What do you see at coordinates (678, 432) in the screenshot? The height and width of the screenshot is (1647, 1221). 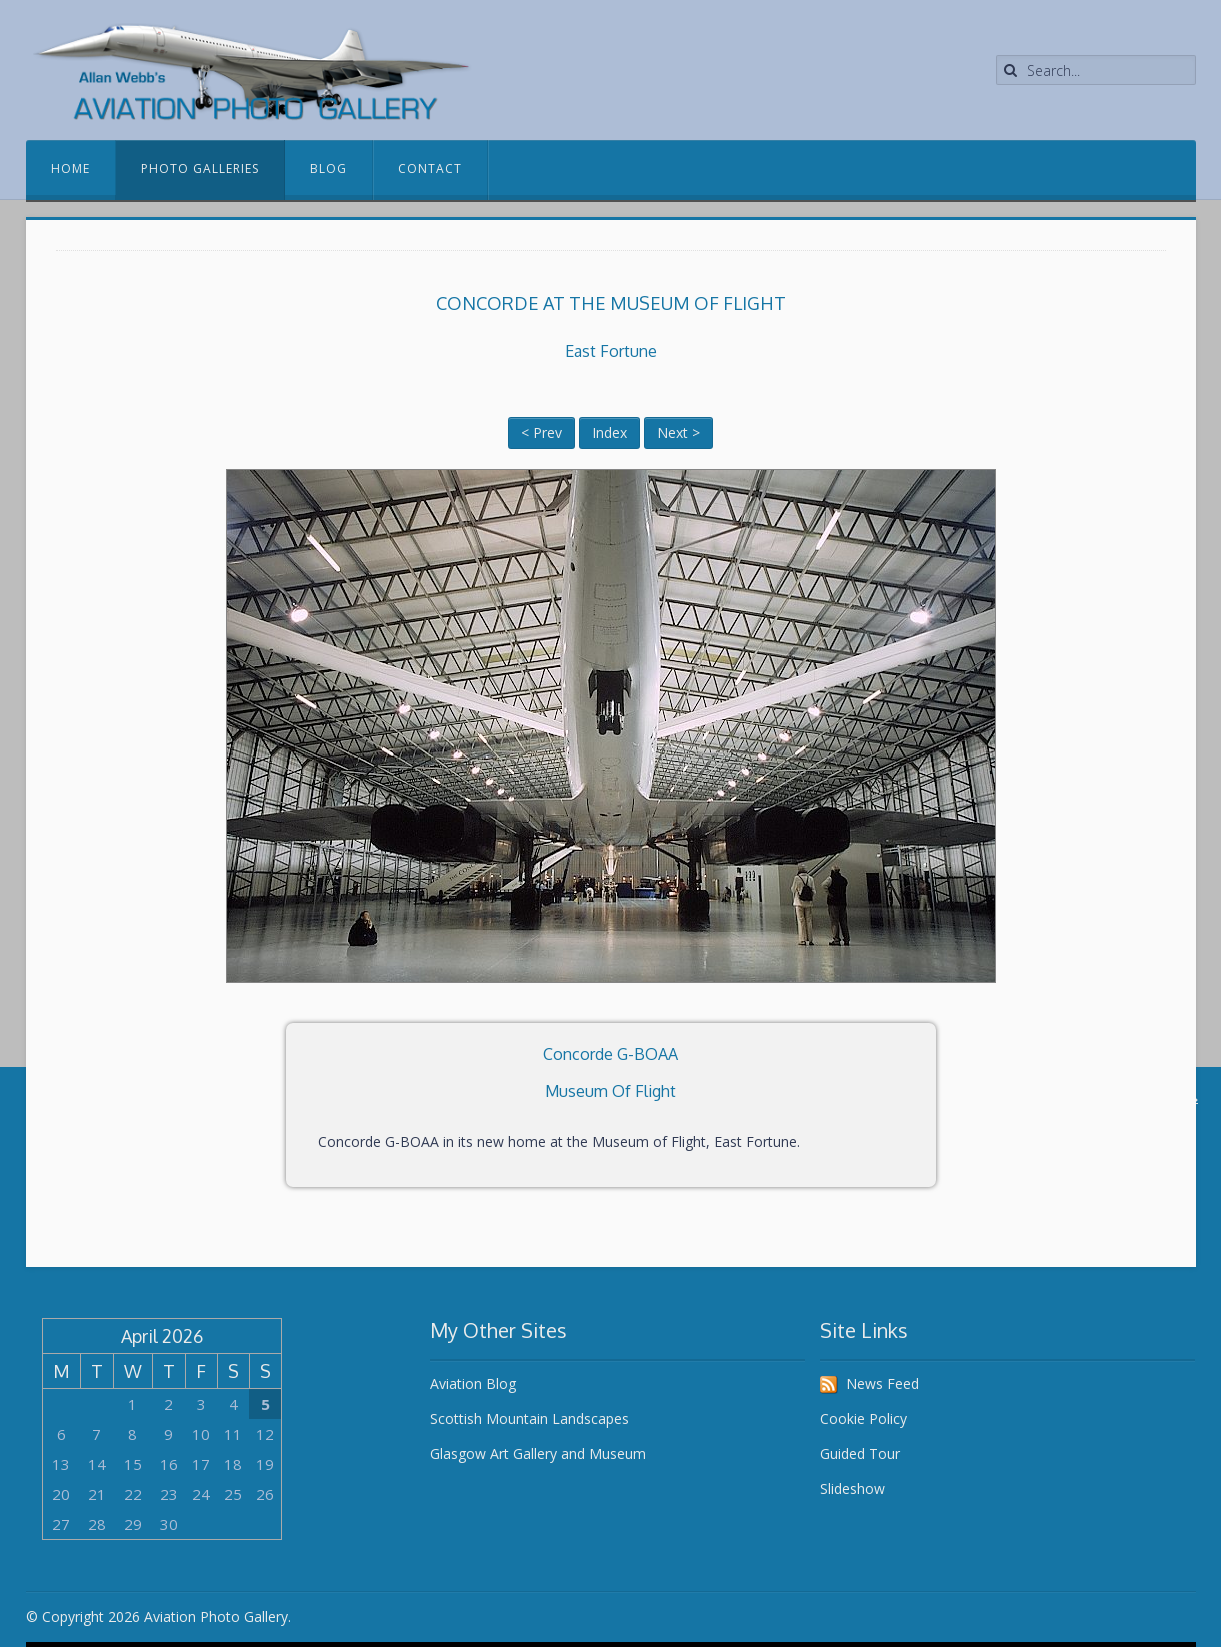 I see `Next >` at bounding box center [678, 432].